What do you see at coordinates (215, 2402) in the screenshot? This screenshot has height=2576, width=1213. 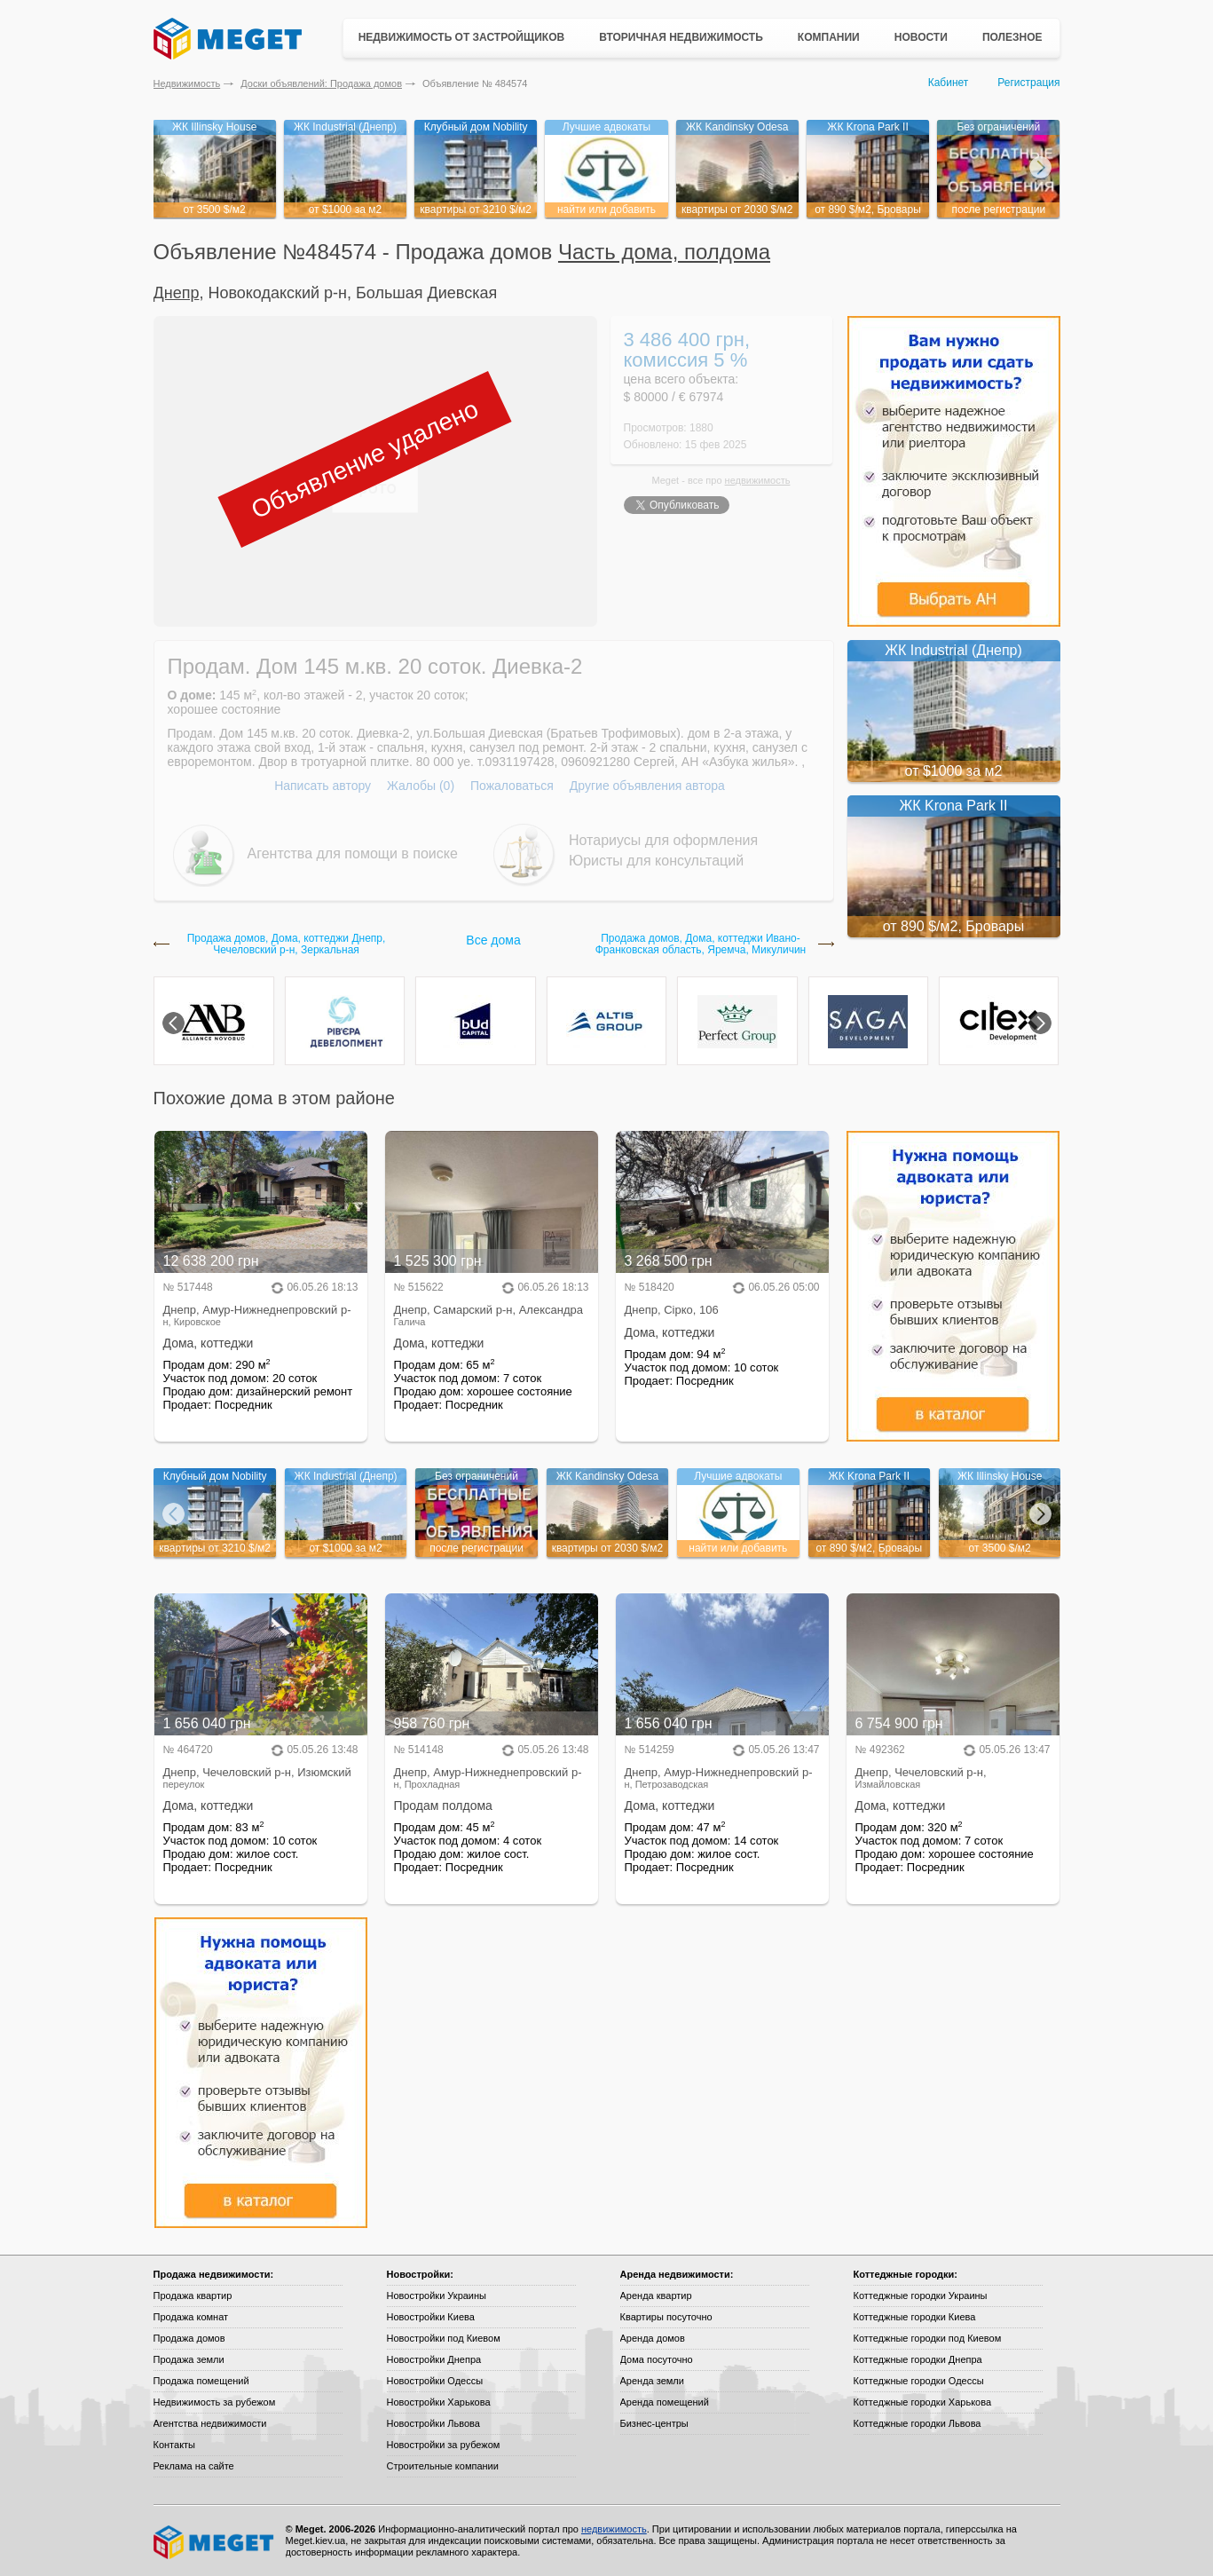 I see `Недвижимость за рубежом` at bounding box center [215, 2402].